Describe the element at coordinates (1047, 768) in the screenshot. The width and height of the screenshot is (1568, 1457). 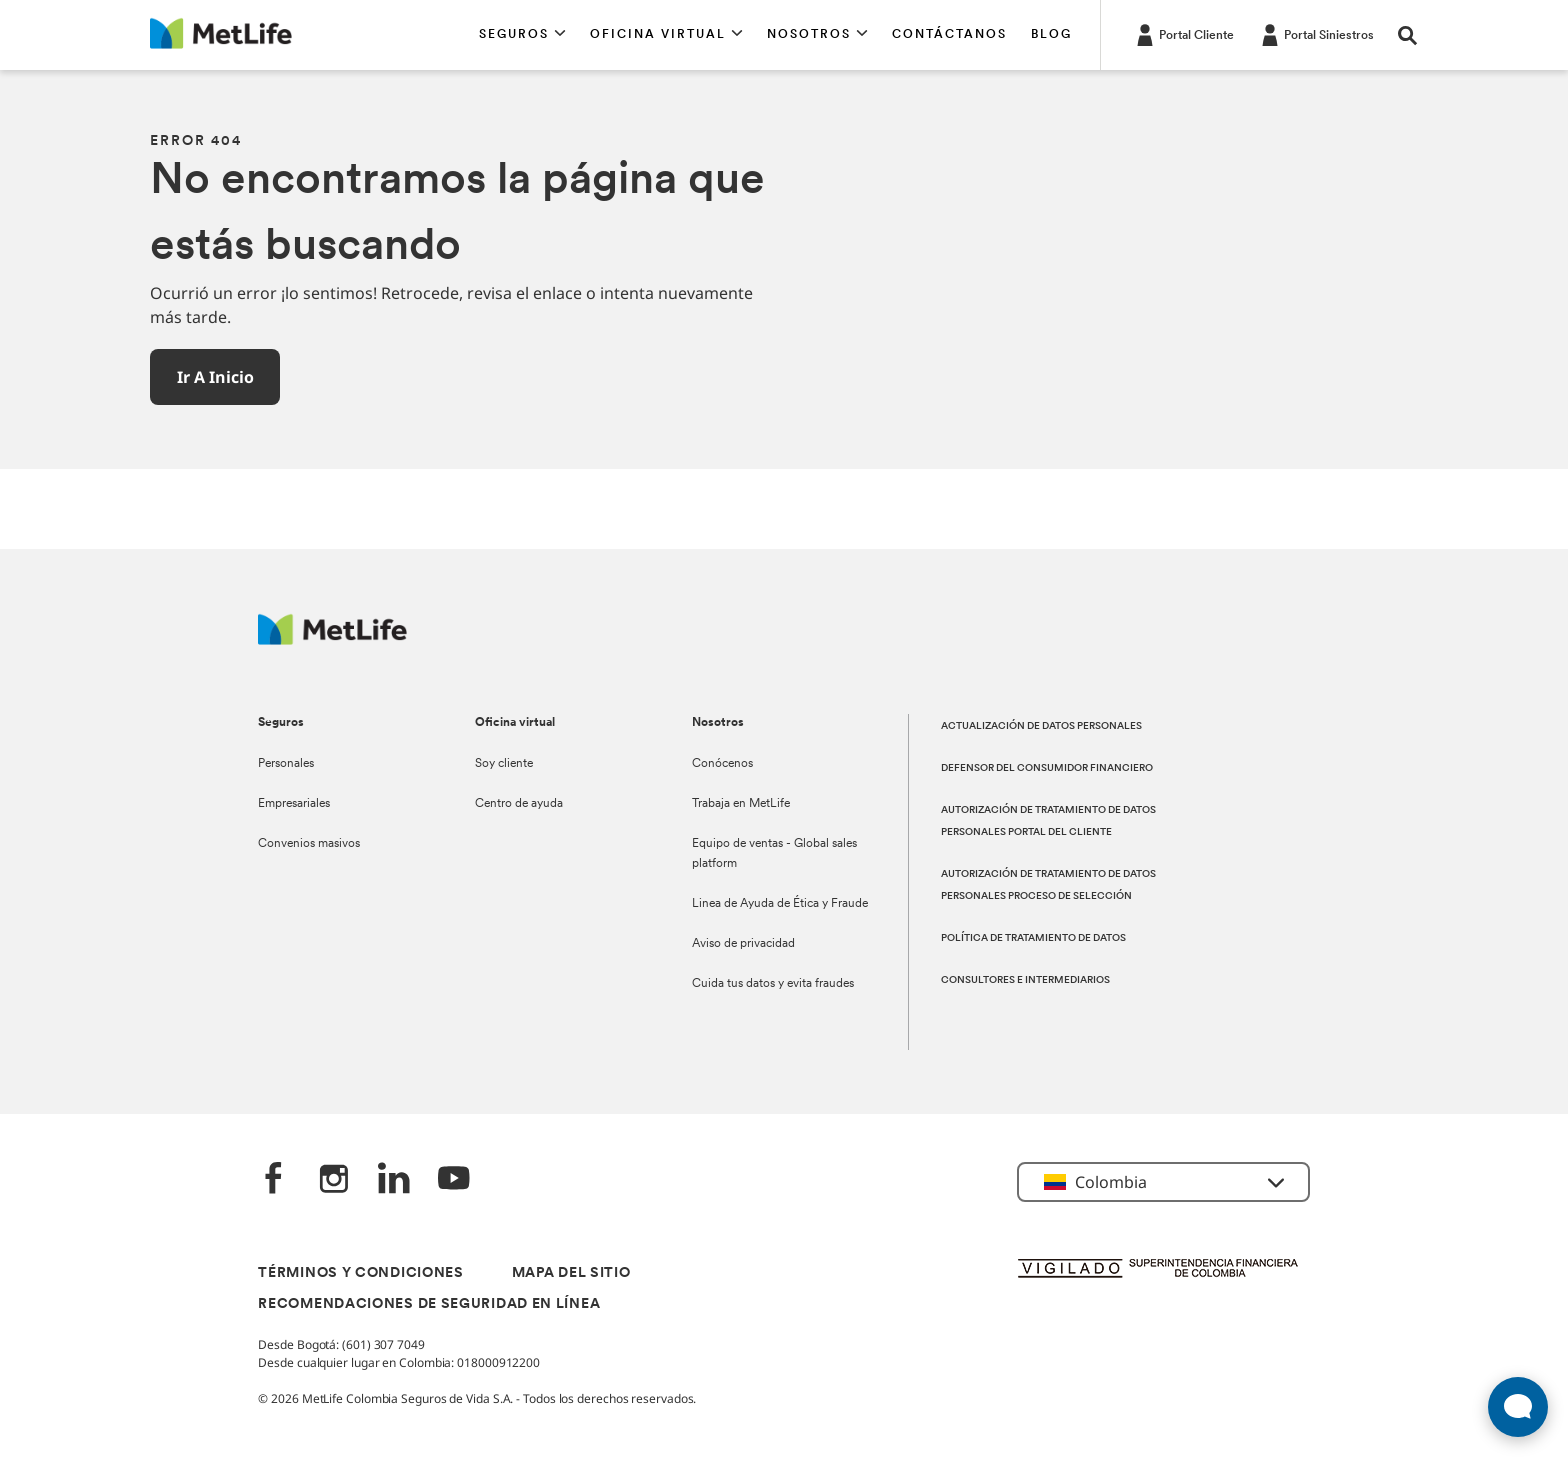
I see `DEFENSOR DEL CONSUMIDOR FINANCIERO` at that location.